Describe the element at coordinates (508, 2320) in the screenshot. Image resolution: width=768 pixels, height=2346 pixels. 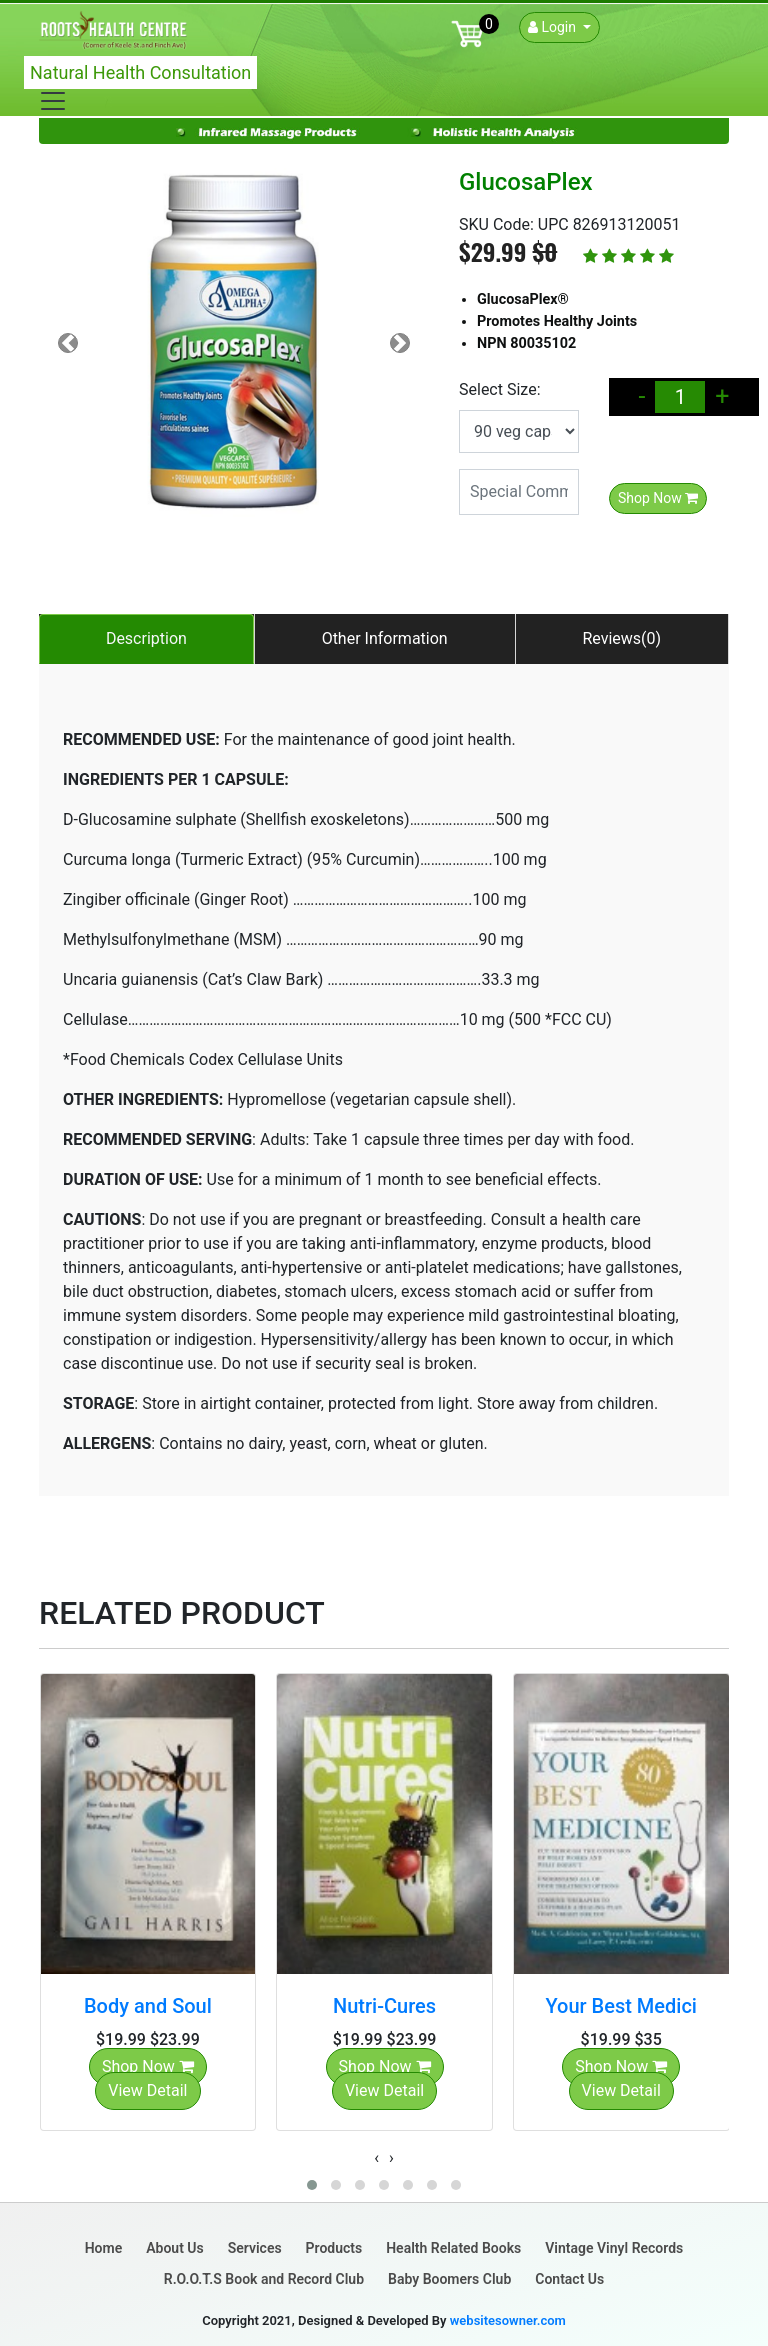
I see `websitesowner.com` at that location.